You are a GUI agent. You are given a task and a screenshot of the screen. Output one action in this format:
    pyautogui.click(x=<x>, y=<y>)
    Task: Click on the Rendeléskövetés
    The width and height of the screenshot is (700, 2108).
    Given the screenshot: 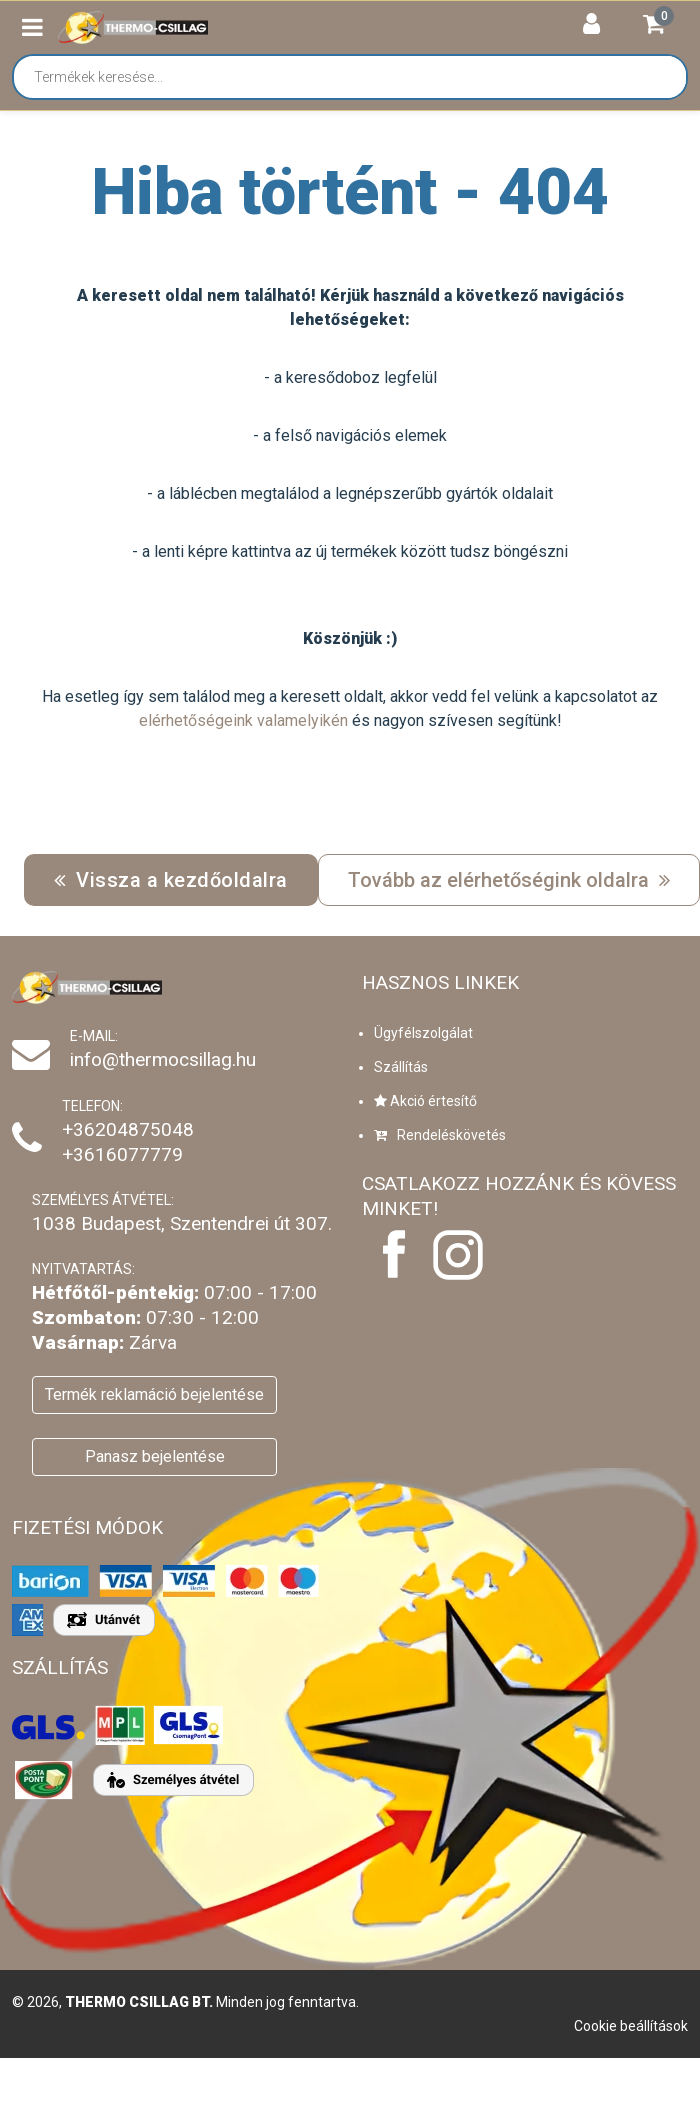 What is the action you would take?
    pyautogui.click(x=440, y=1135)
    